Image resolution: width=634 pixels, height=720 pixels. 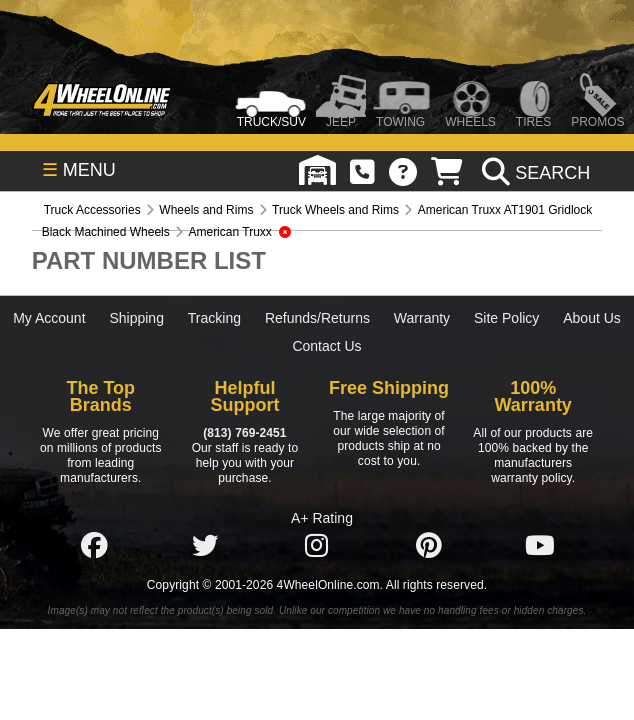 What do you see at coordinates (540, 546) in the screenshot?
I see `[Click here to follow us on YouTube]` at bounding box center [540, 546].